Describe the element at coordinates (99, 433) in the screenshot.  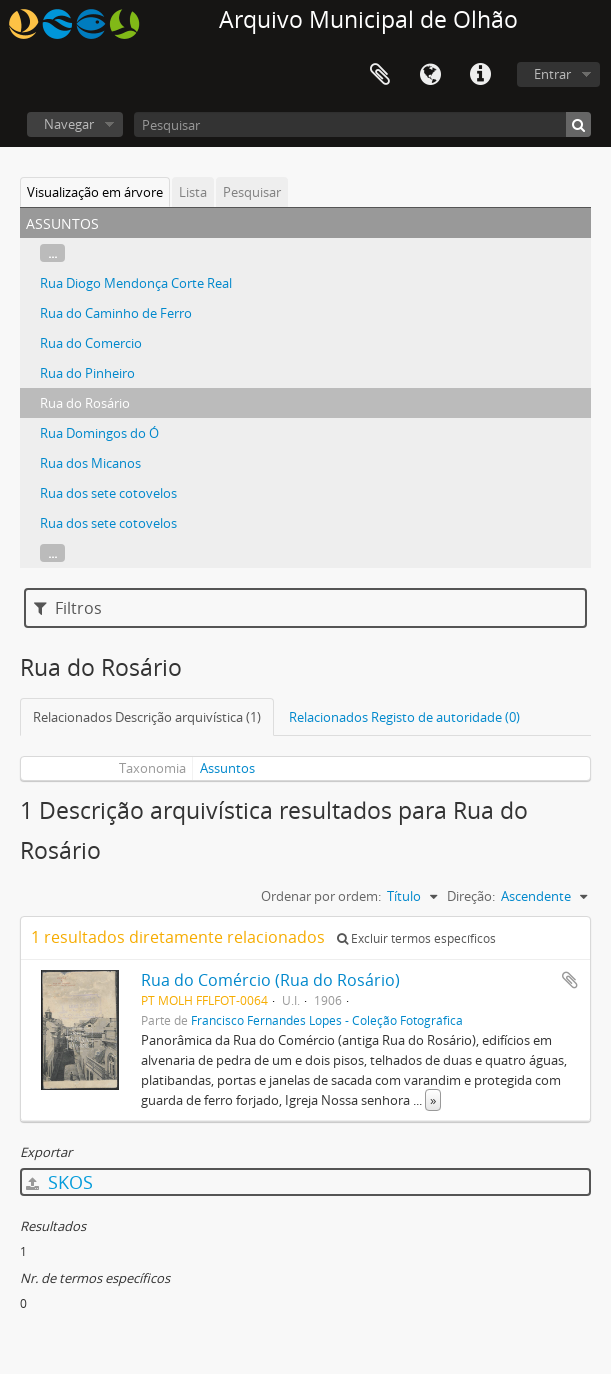
I see `Rua Domingos do Ó` at that location.